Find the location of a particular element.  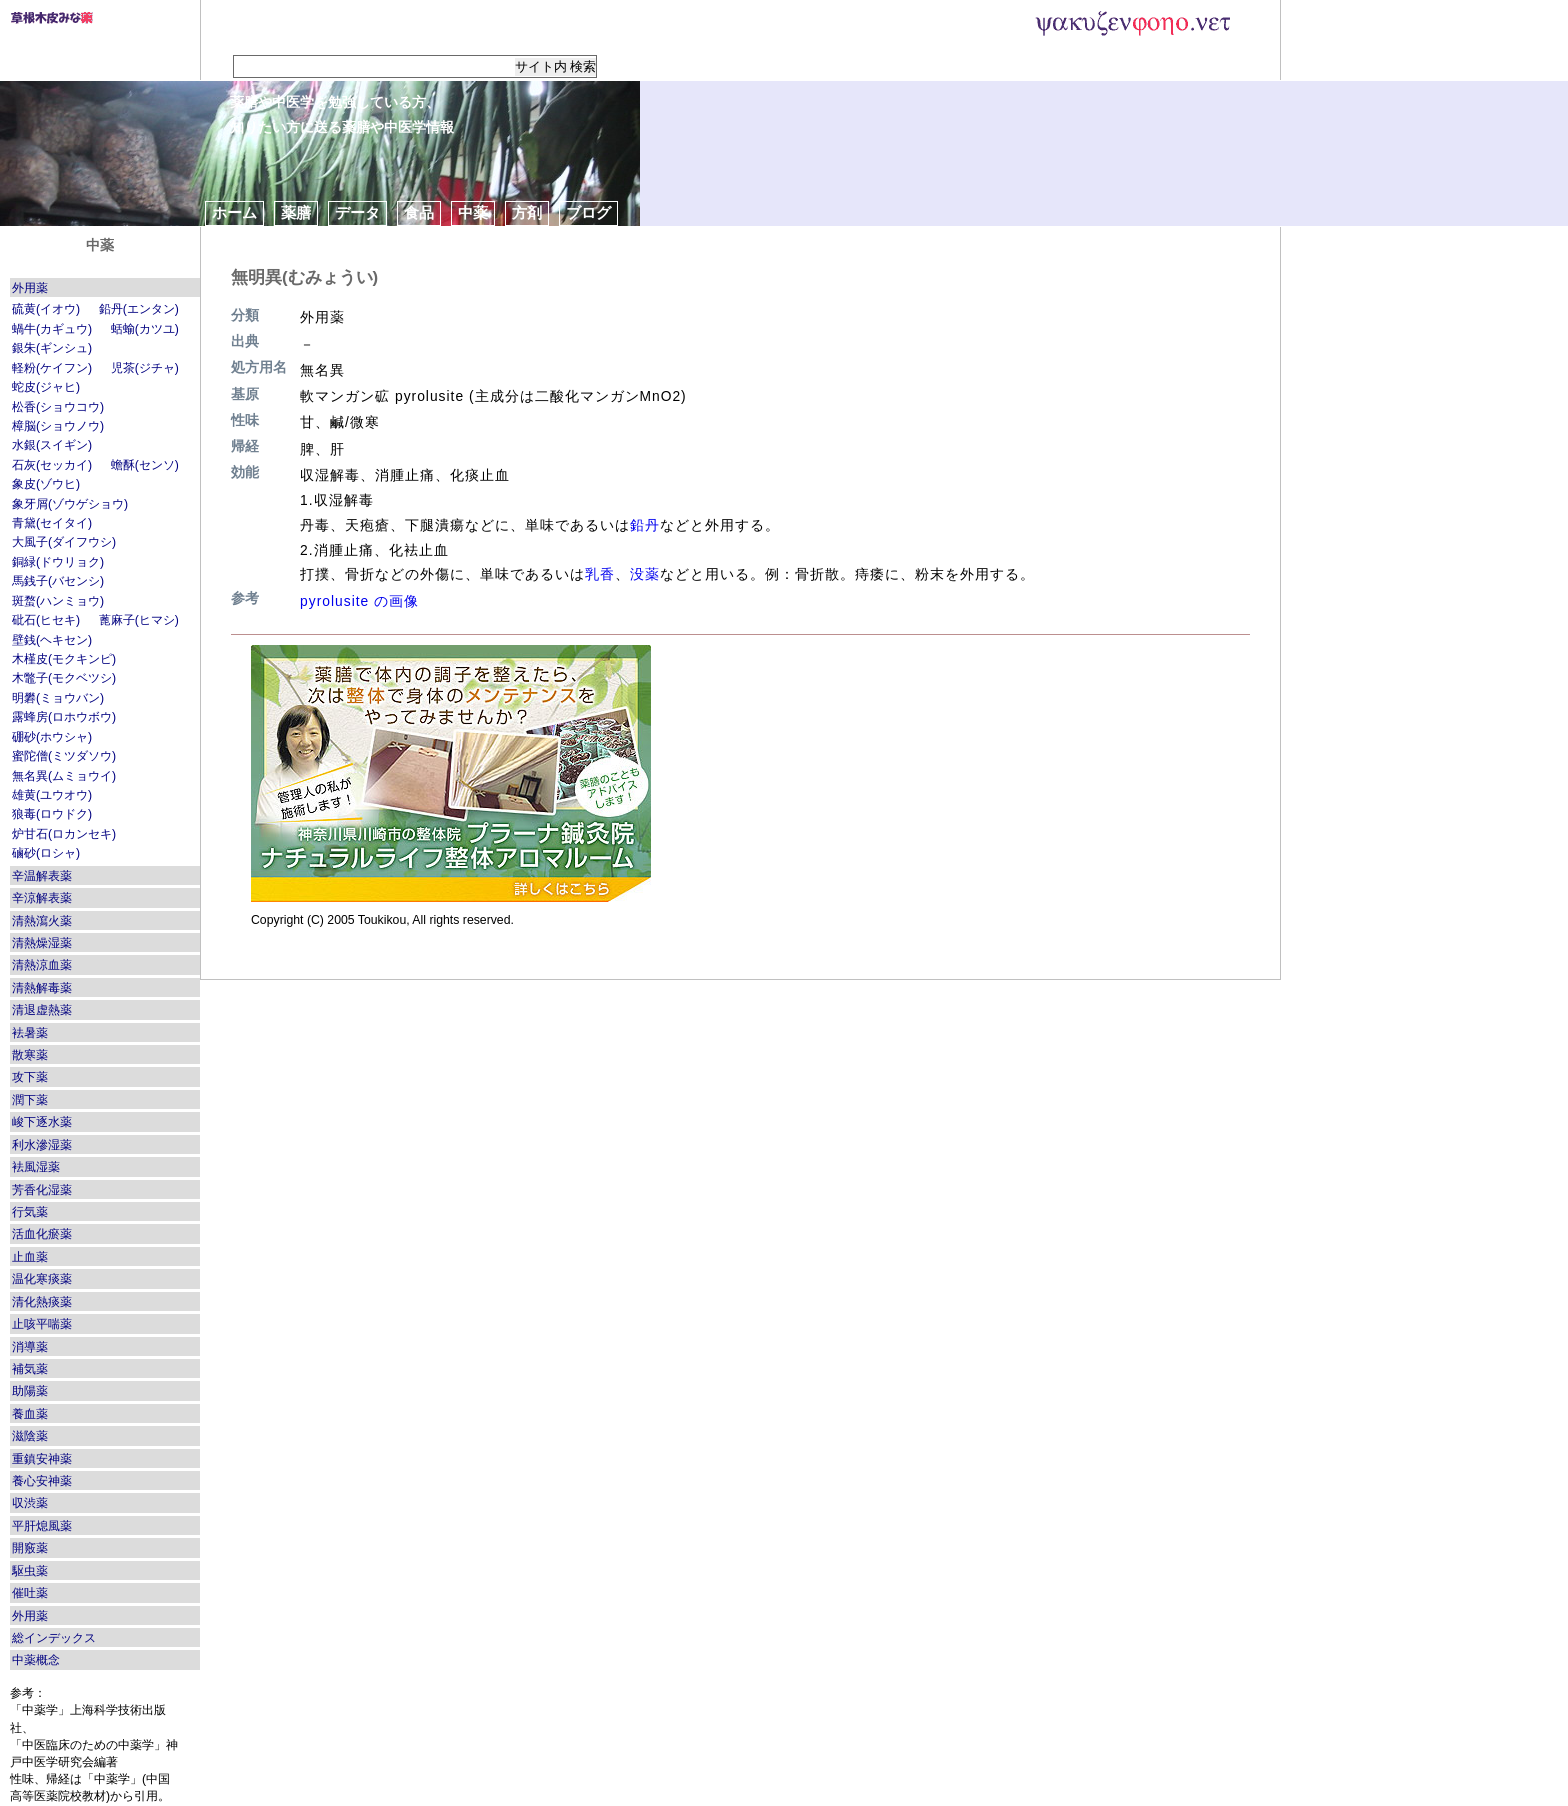

狼毒(ロウドク) is located at coordinates (52, 814).